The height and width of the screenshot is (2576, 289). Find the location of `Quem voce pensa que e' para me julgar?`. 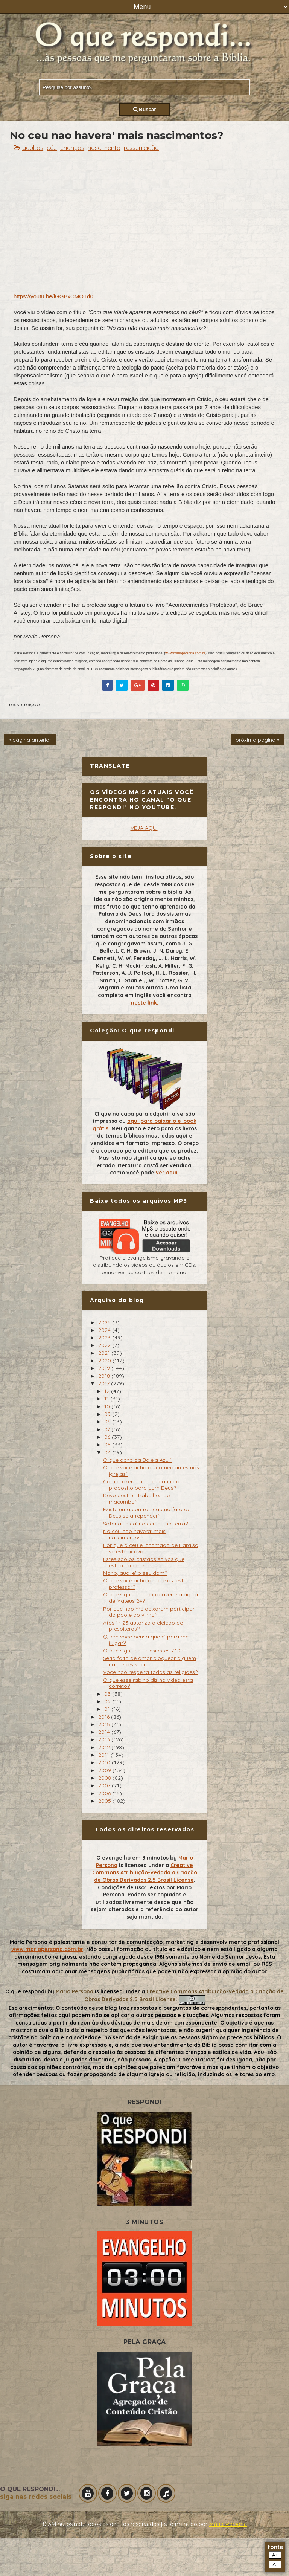

Quem voce pensa que e' para me julgar? is located at coordinates (146, 1639).